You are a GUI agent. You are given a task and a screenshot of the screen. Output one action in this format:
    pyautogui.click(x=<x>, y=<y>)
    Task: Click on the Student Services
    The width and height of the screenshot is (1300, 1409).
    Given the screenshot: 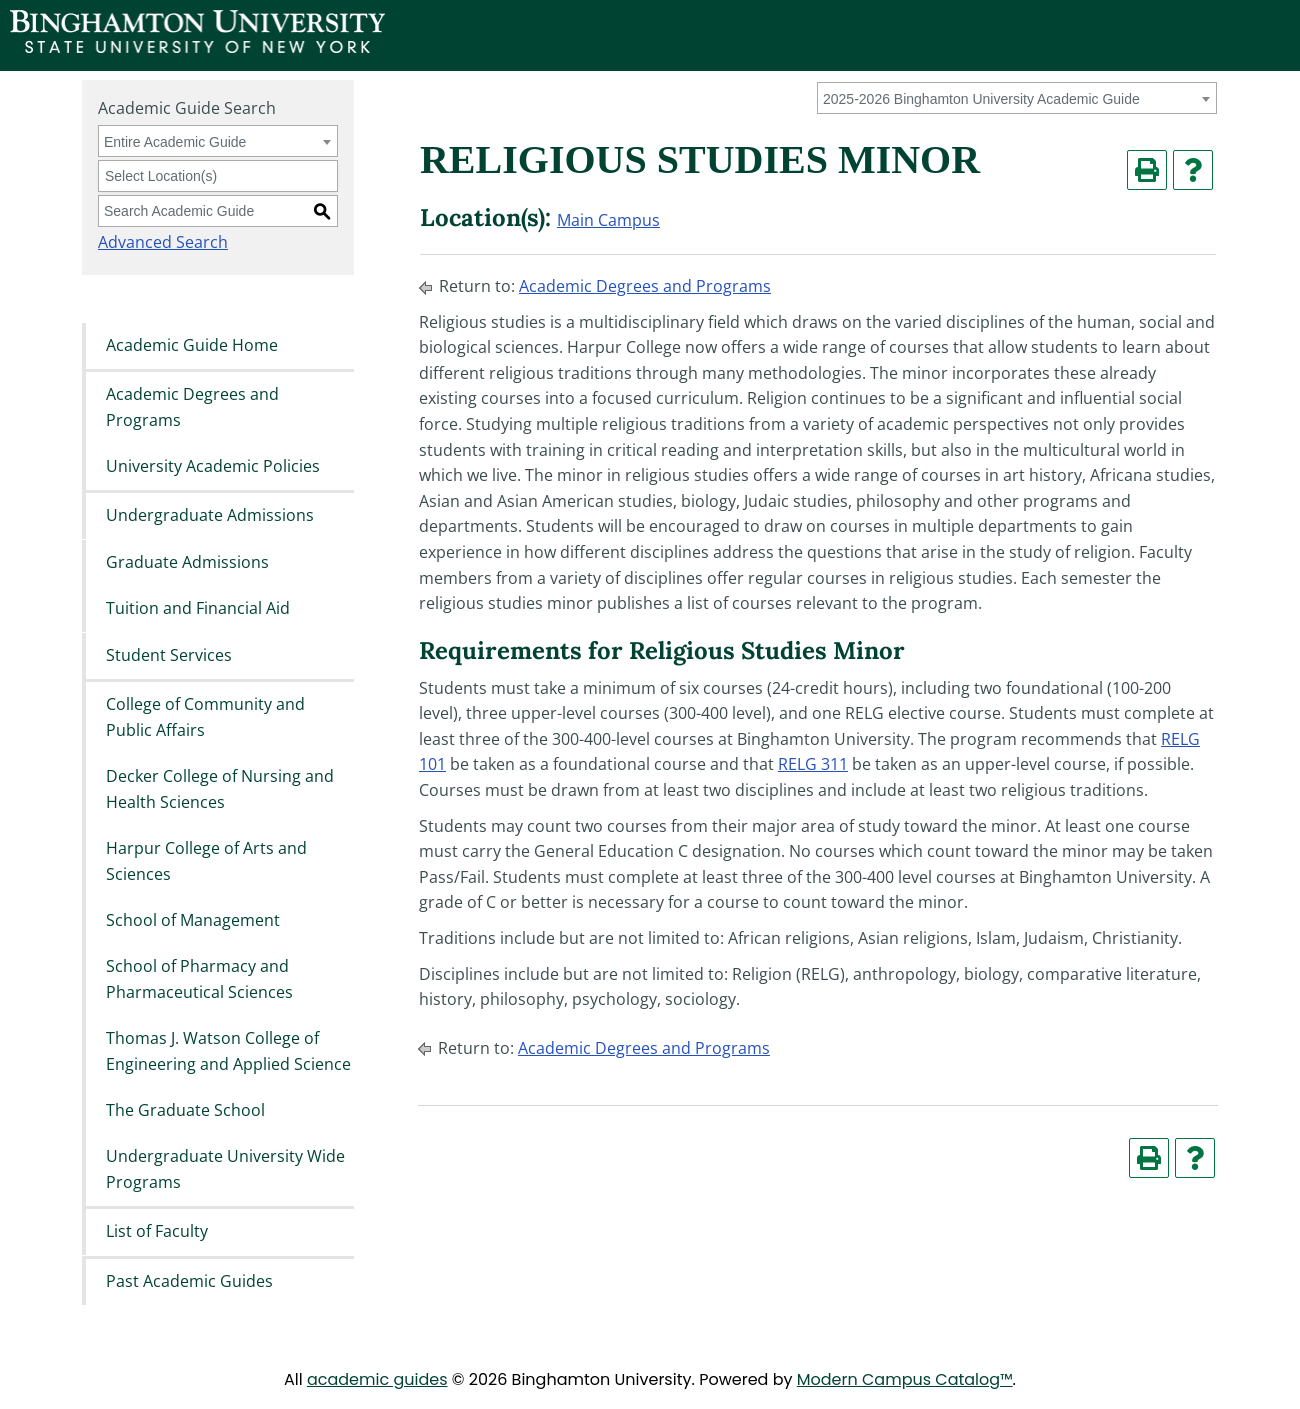 What is the action you would take?
    pyautogui.click(x=169, y=655)
    